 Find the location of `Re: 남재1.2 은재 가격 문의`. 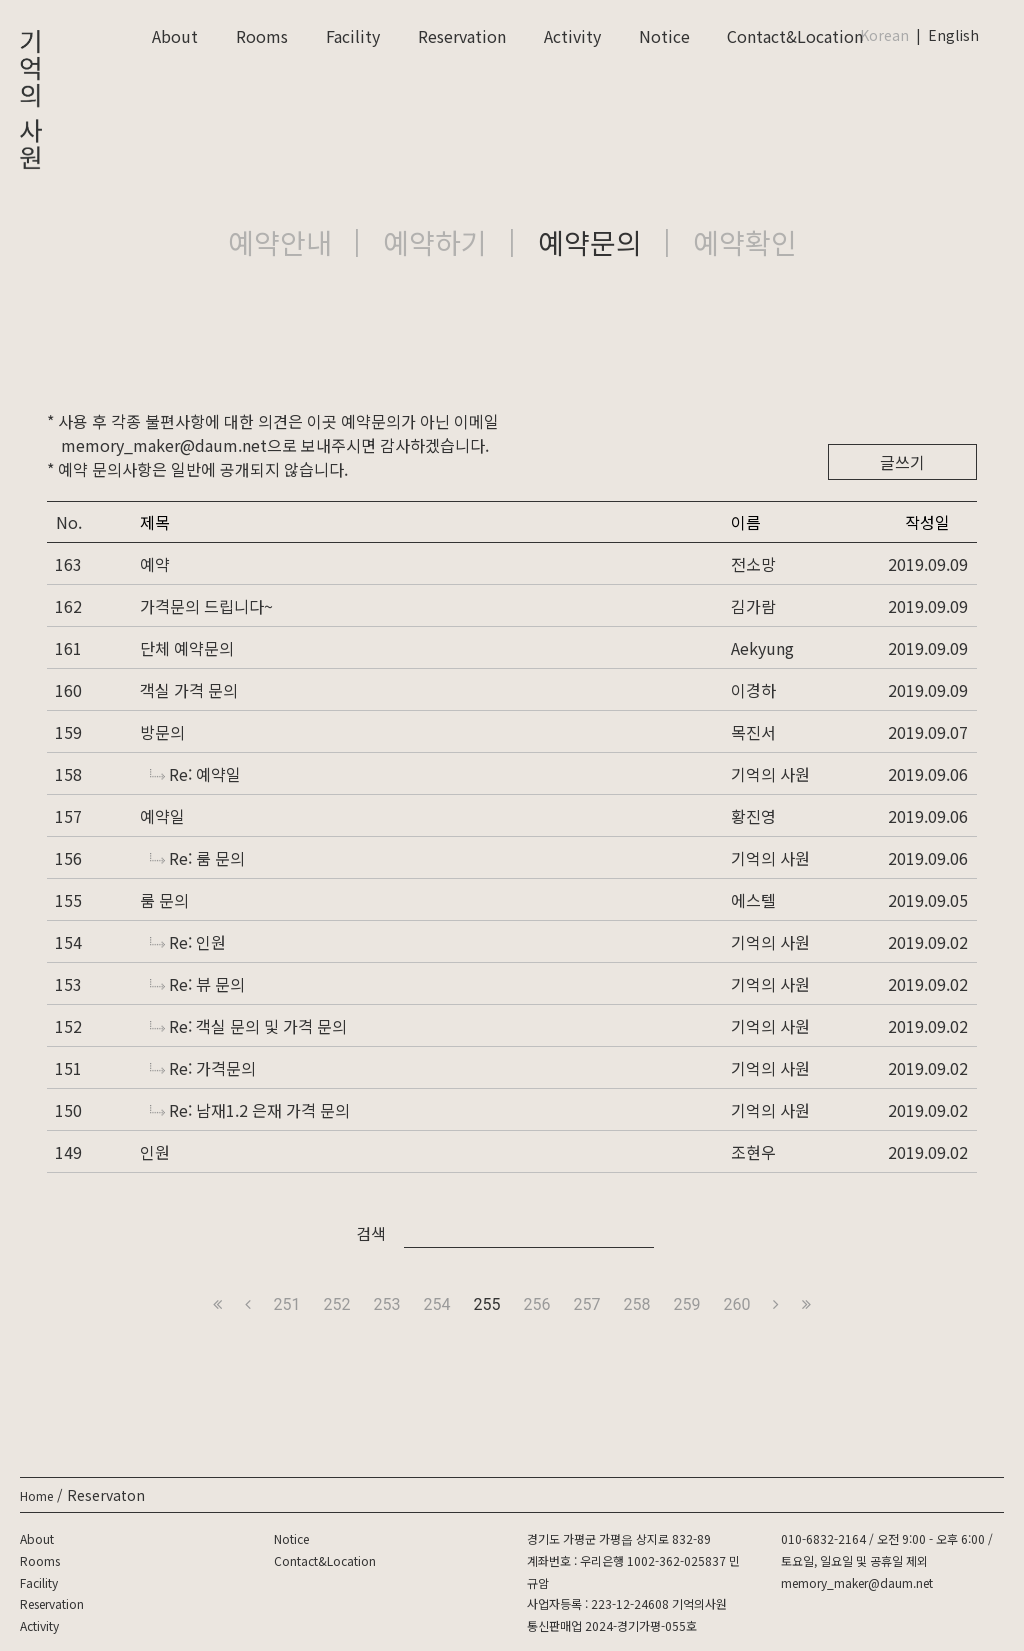

Re: 남재1.2 은재 가격 문의 is located at coordinates (250, 1110).